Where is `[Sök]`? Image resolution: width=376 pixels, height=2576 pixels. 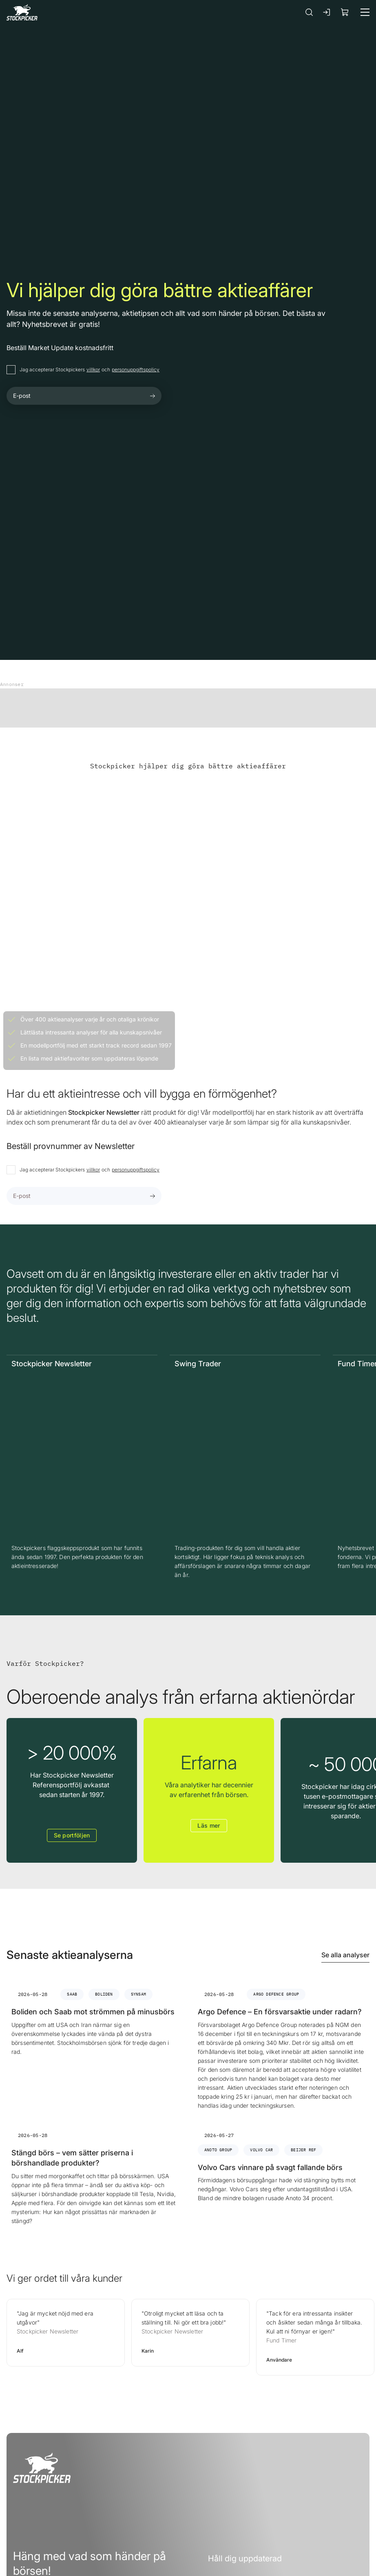
[Sök] is located at coordinates (309, 12).